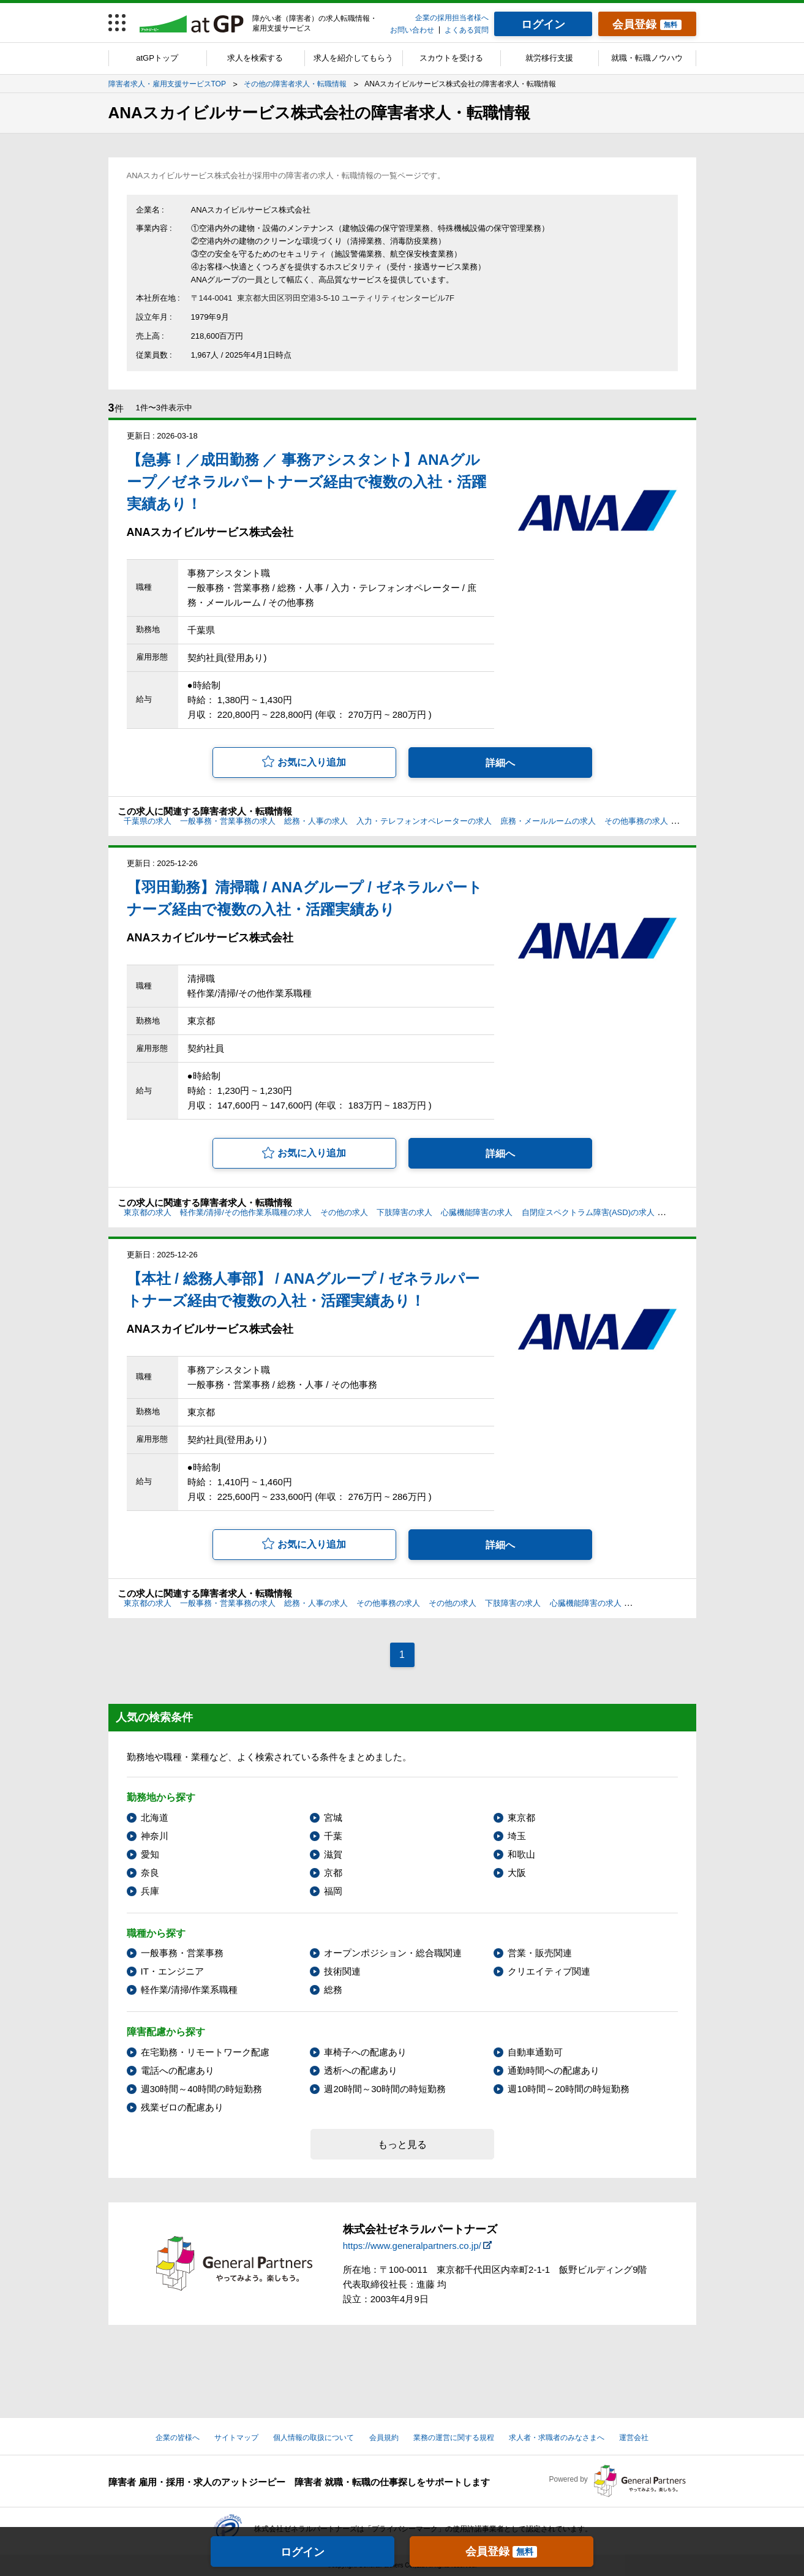 This screenshot has width=804, height=2576. What do you see at coordinates (467, 30) in the screenshot?
I see `よくある質問` at bounding box center [467, 30].